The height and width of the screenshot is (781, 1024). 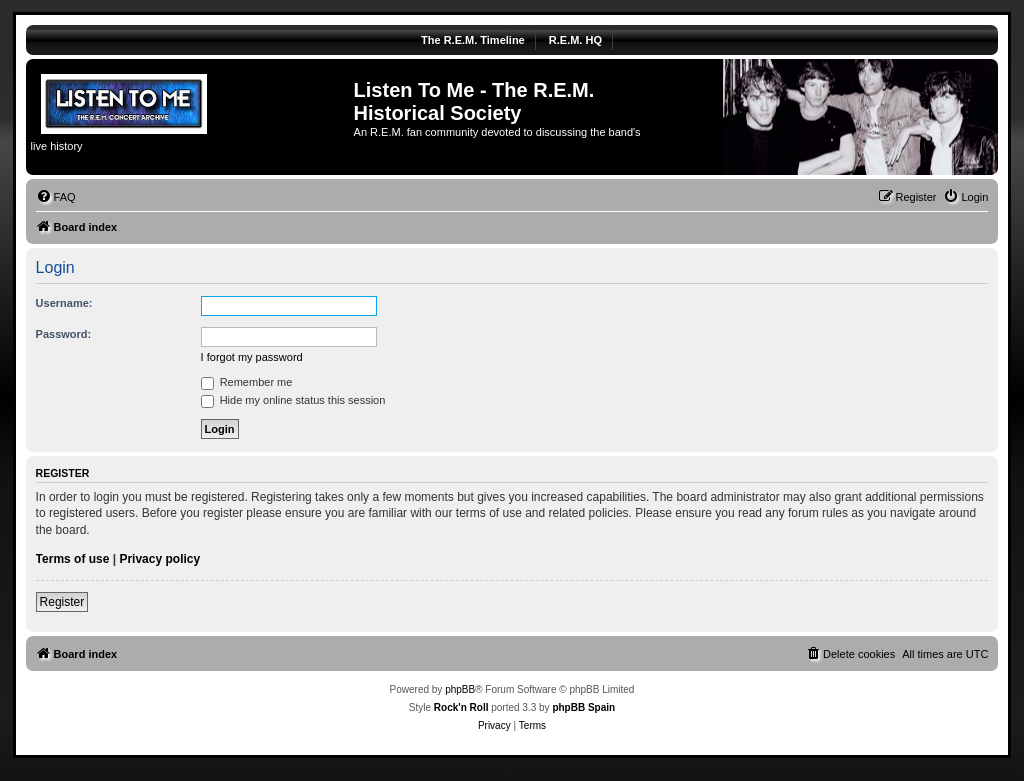 What do you see at coordinates (62, 602) in the screenshot?
I see `Register` at bounding box center [62, 602].